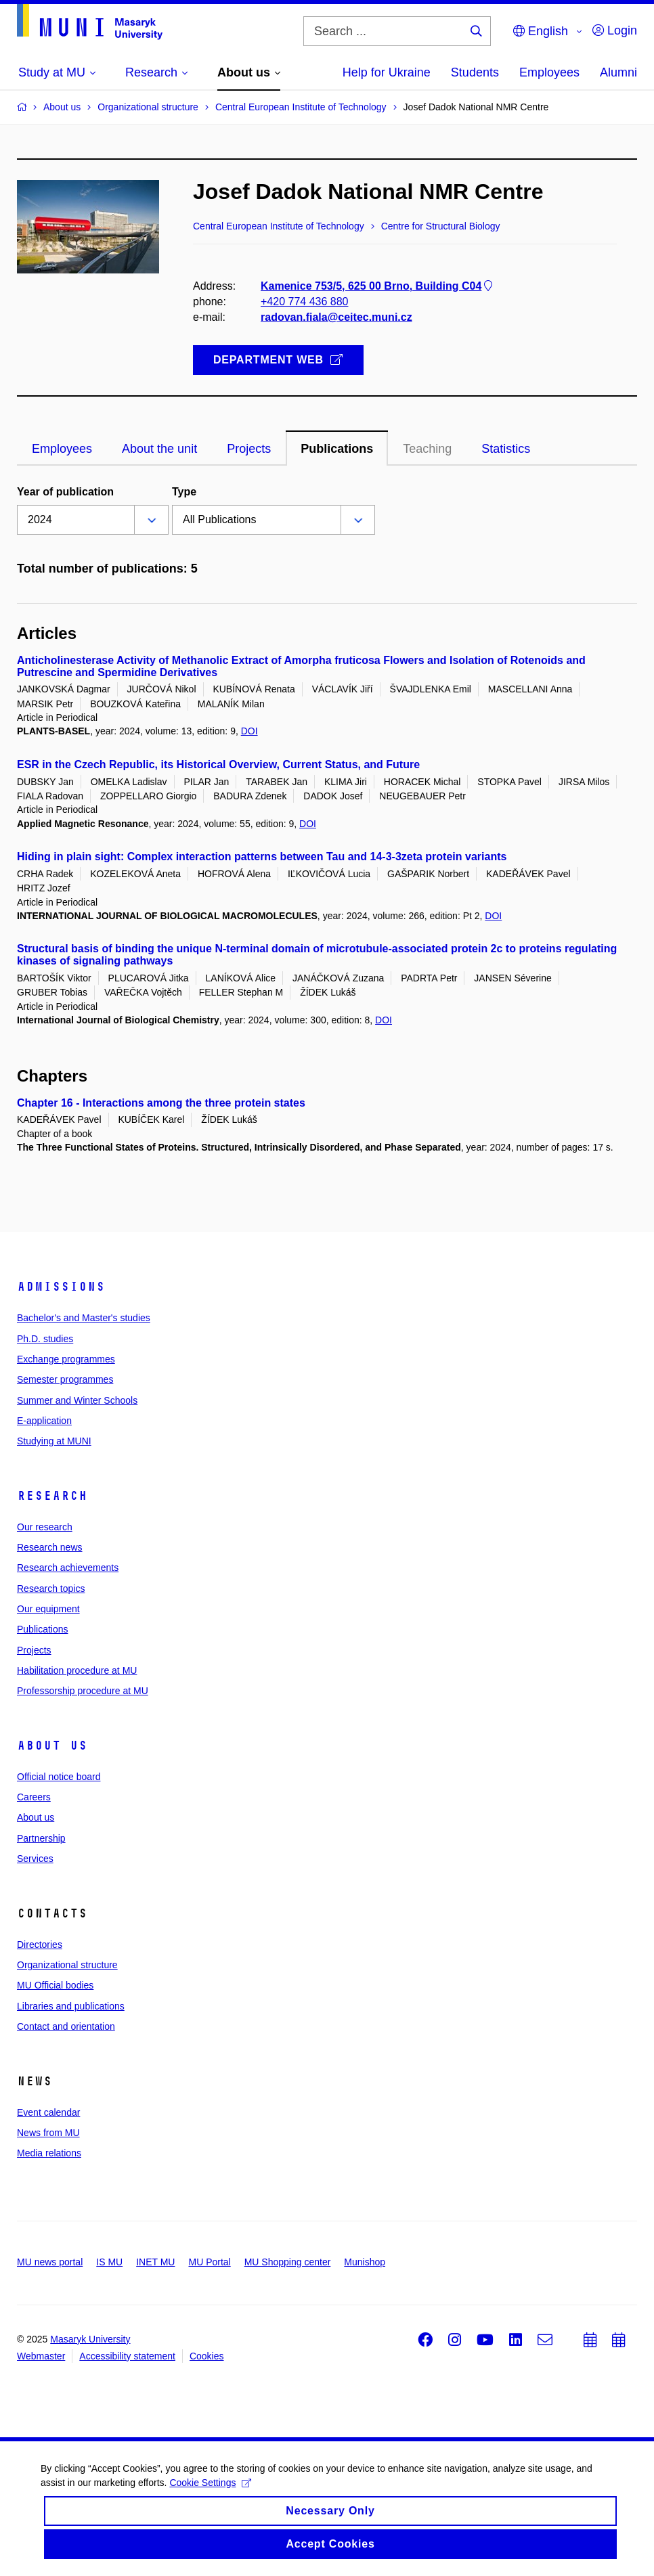 This screenshot has width=654, height=2576. Describe the element at coordinates (364, 2262) in the screenshot. I see `Munishop` at that location.